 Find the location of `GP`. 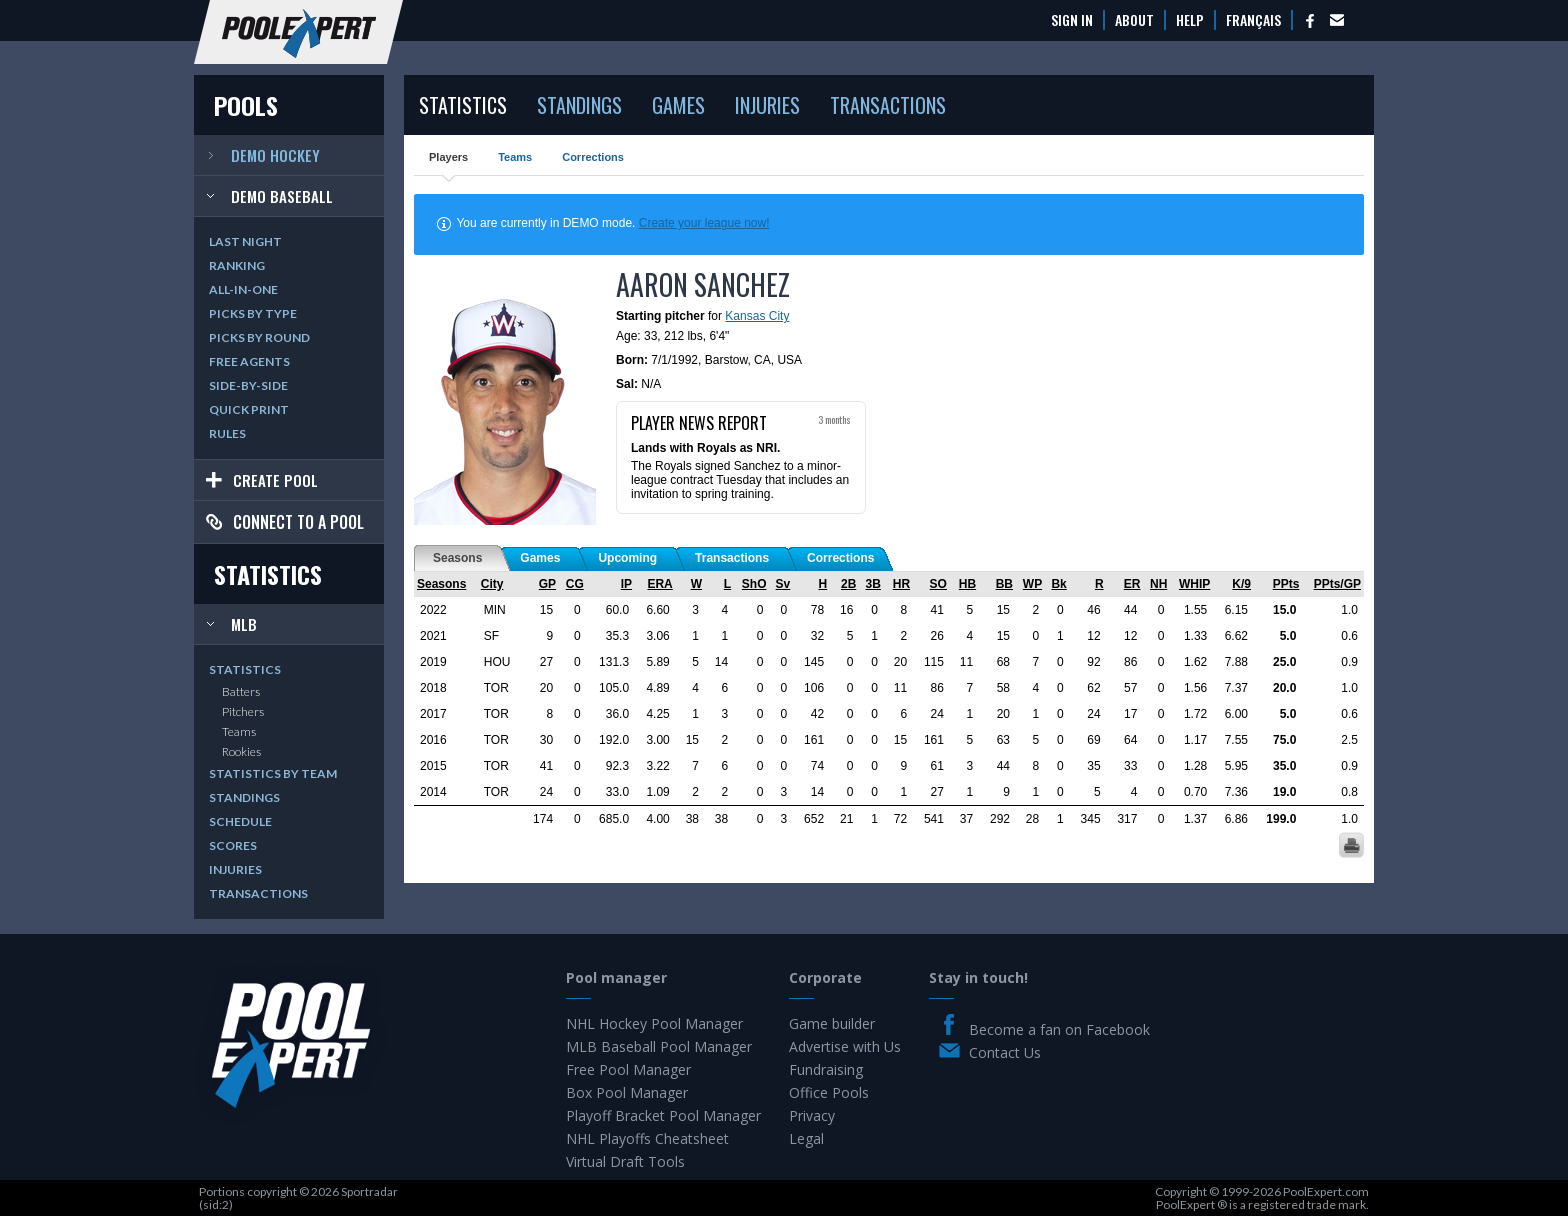

GP is located at coordinates (547, 584).